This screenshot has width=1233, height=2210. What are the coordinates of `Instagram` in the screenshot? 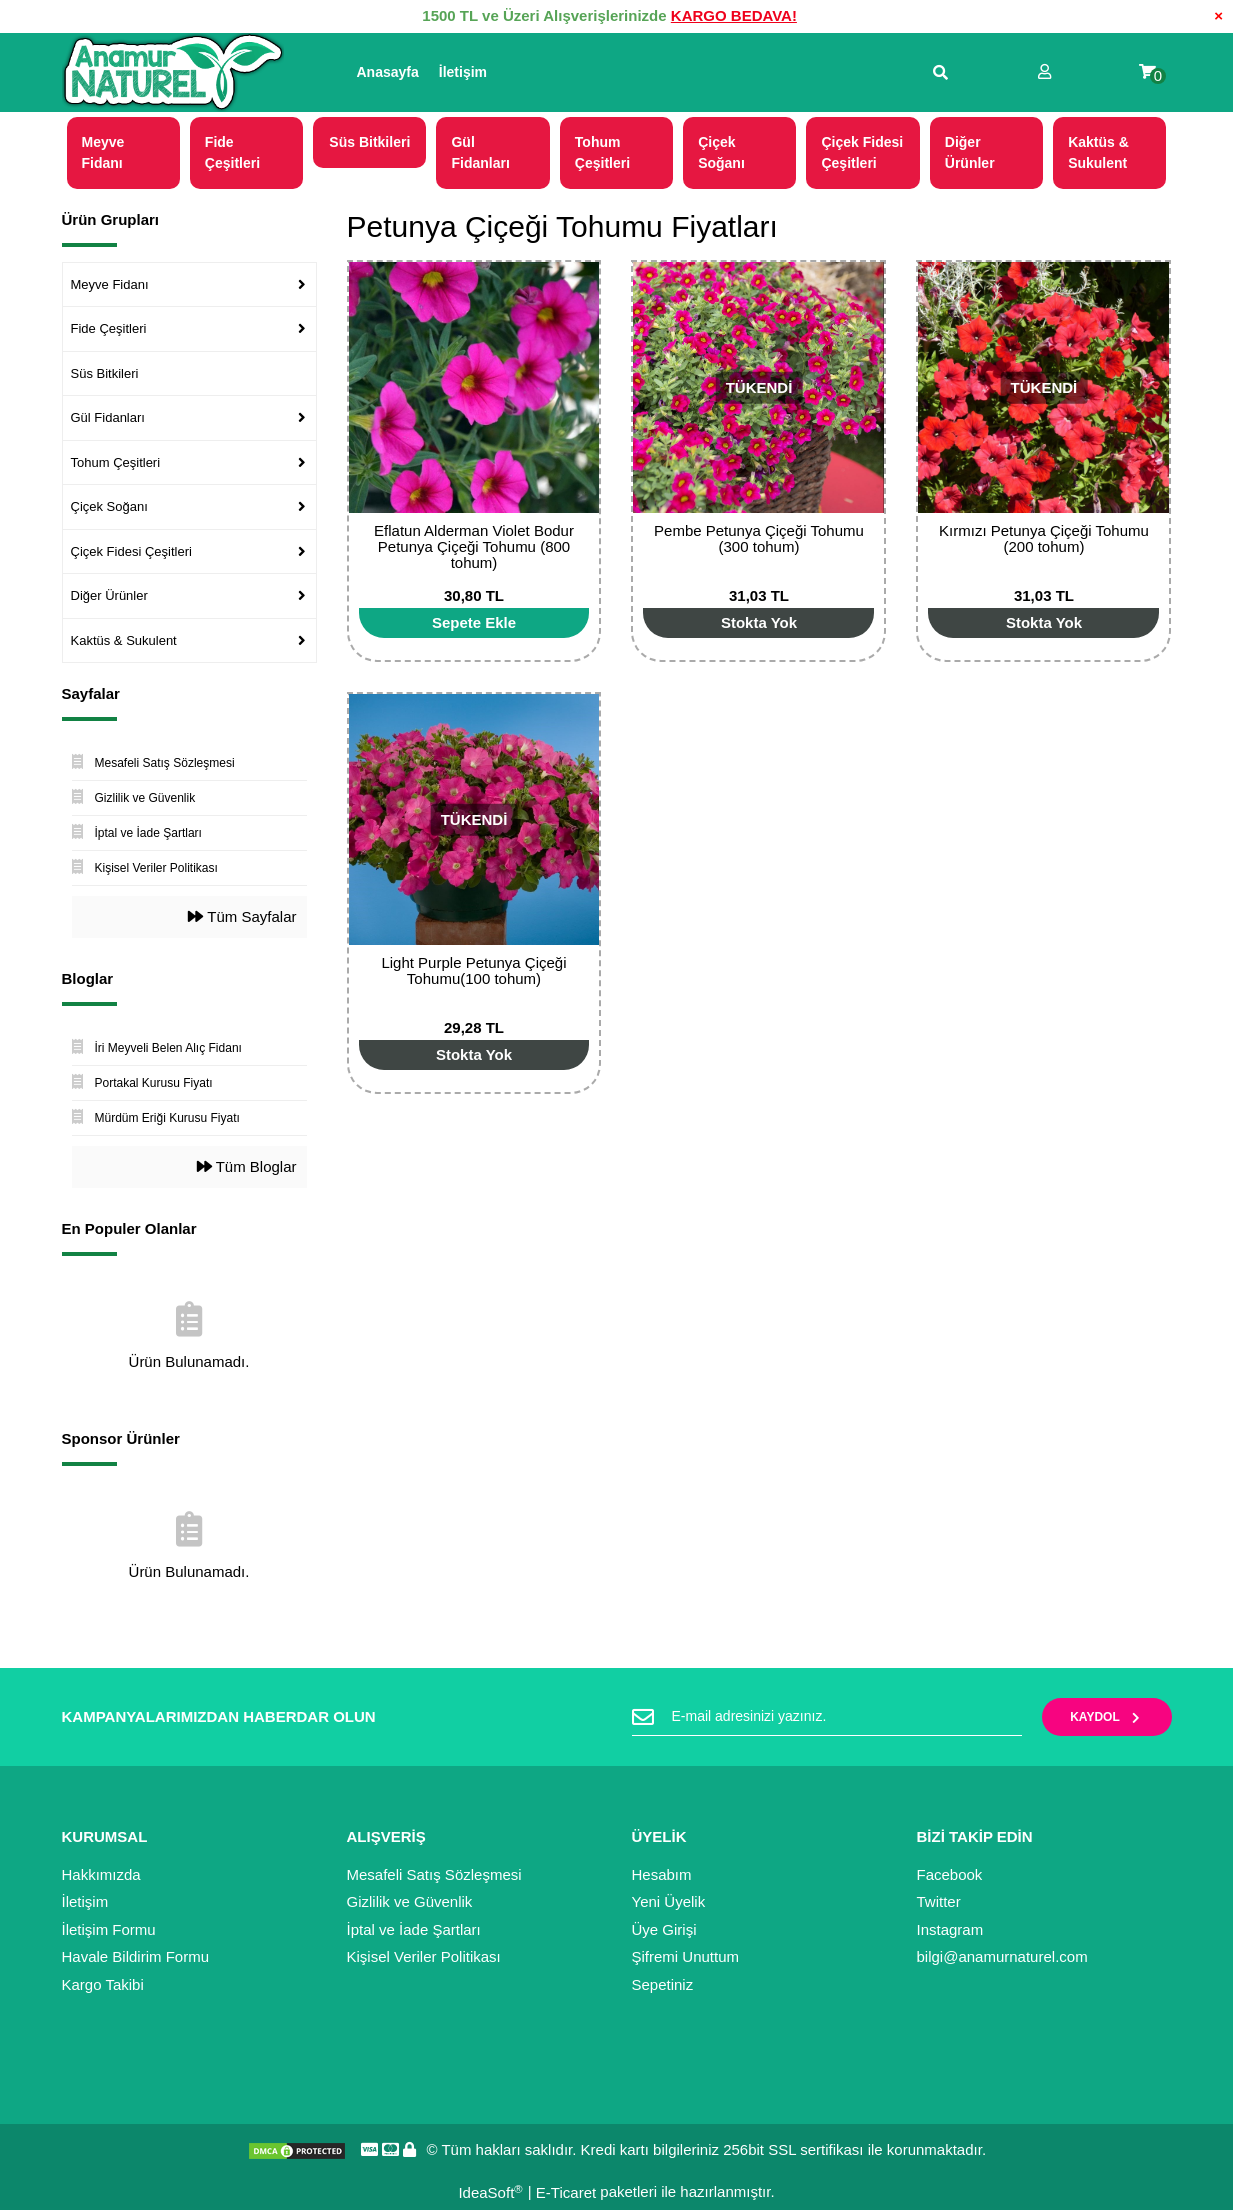 It's located at (950, 1929).